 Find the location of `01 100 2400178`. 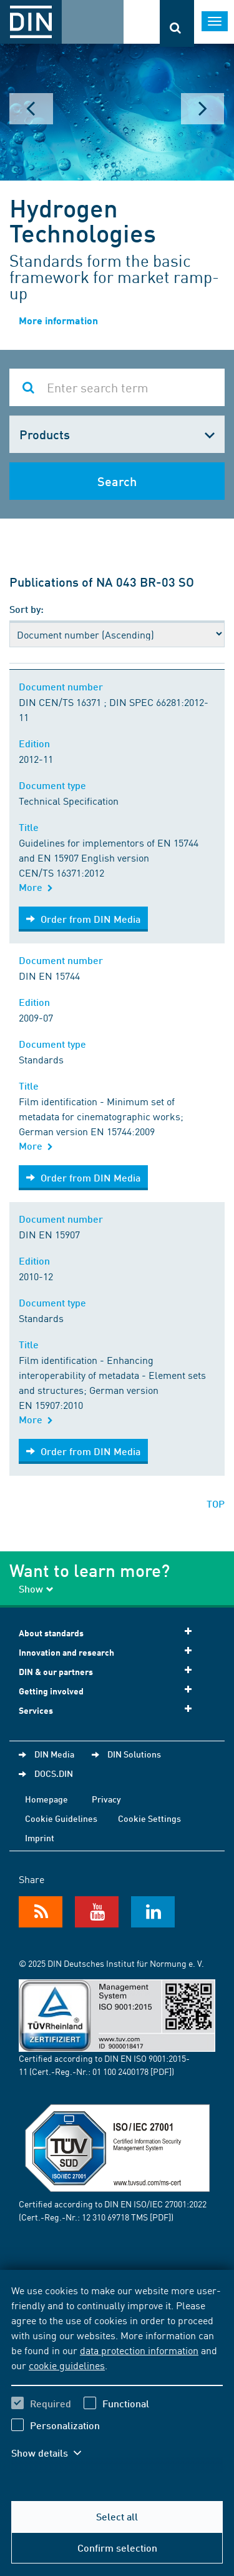

01 100 2400178 is located at coordinates (120, 2071).